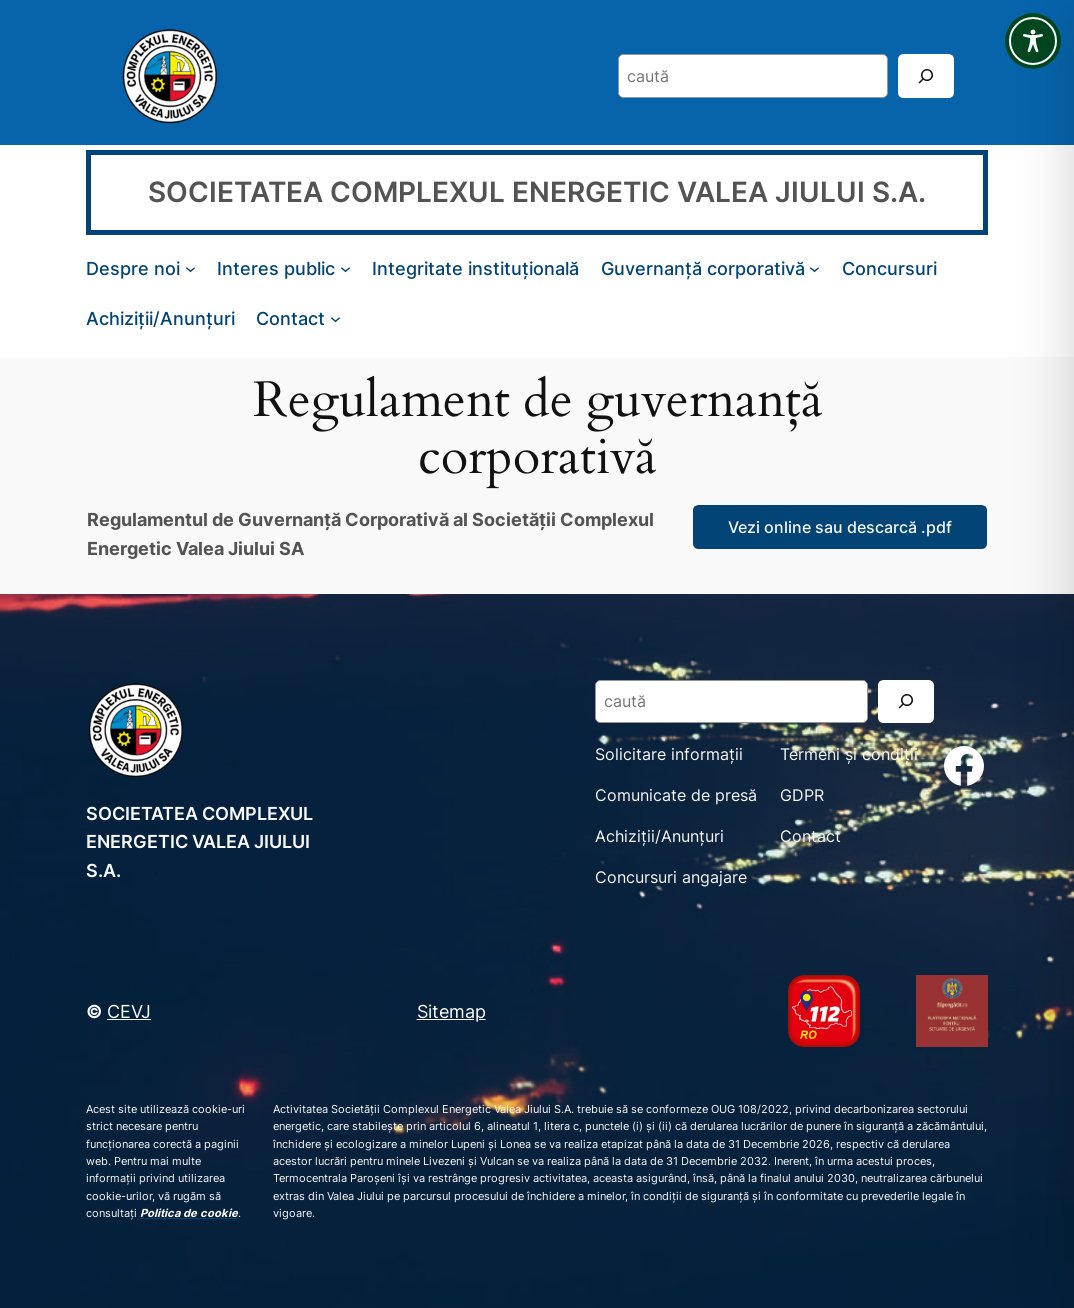 Image resolution: width=1074 pixels, height=1308 pixels. I want to click on [Sub-meniu Guvernanță corporativă], so click(814, 268).